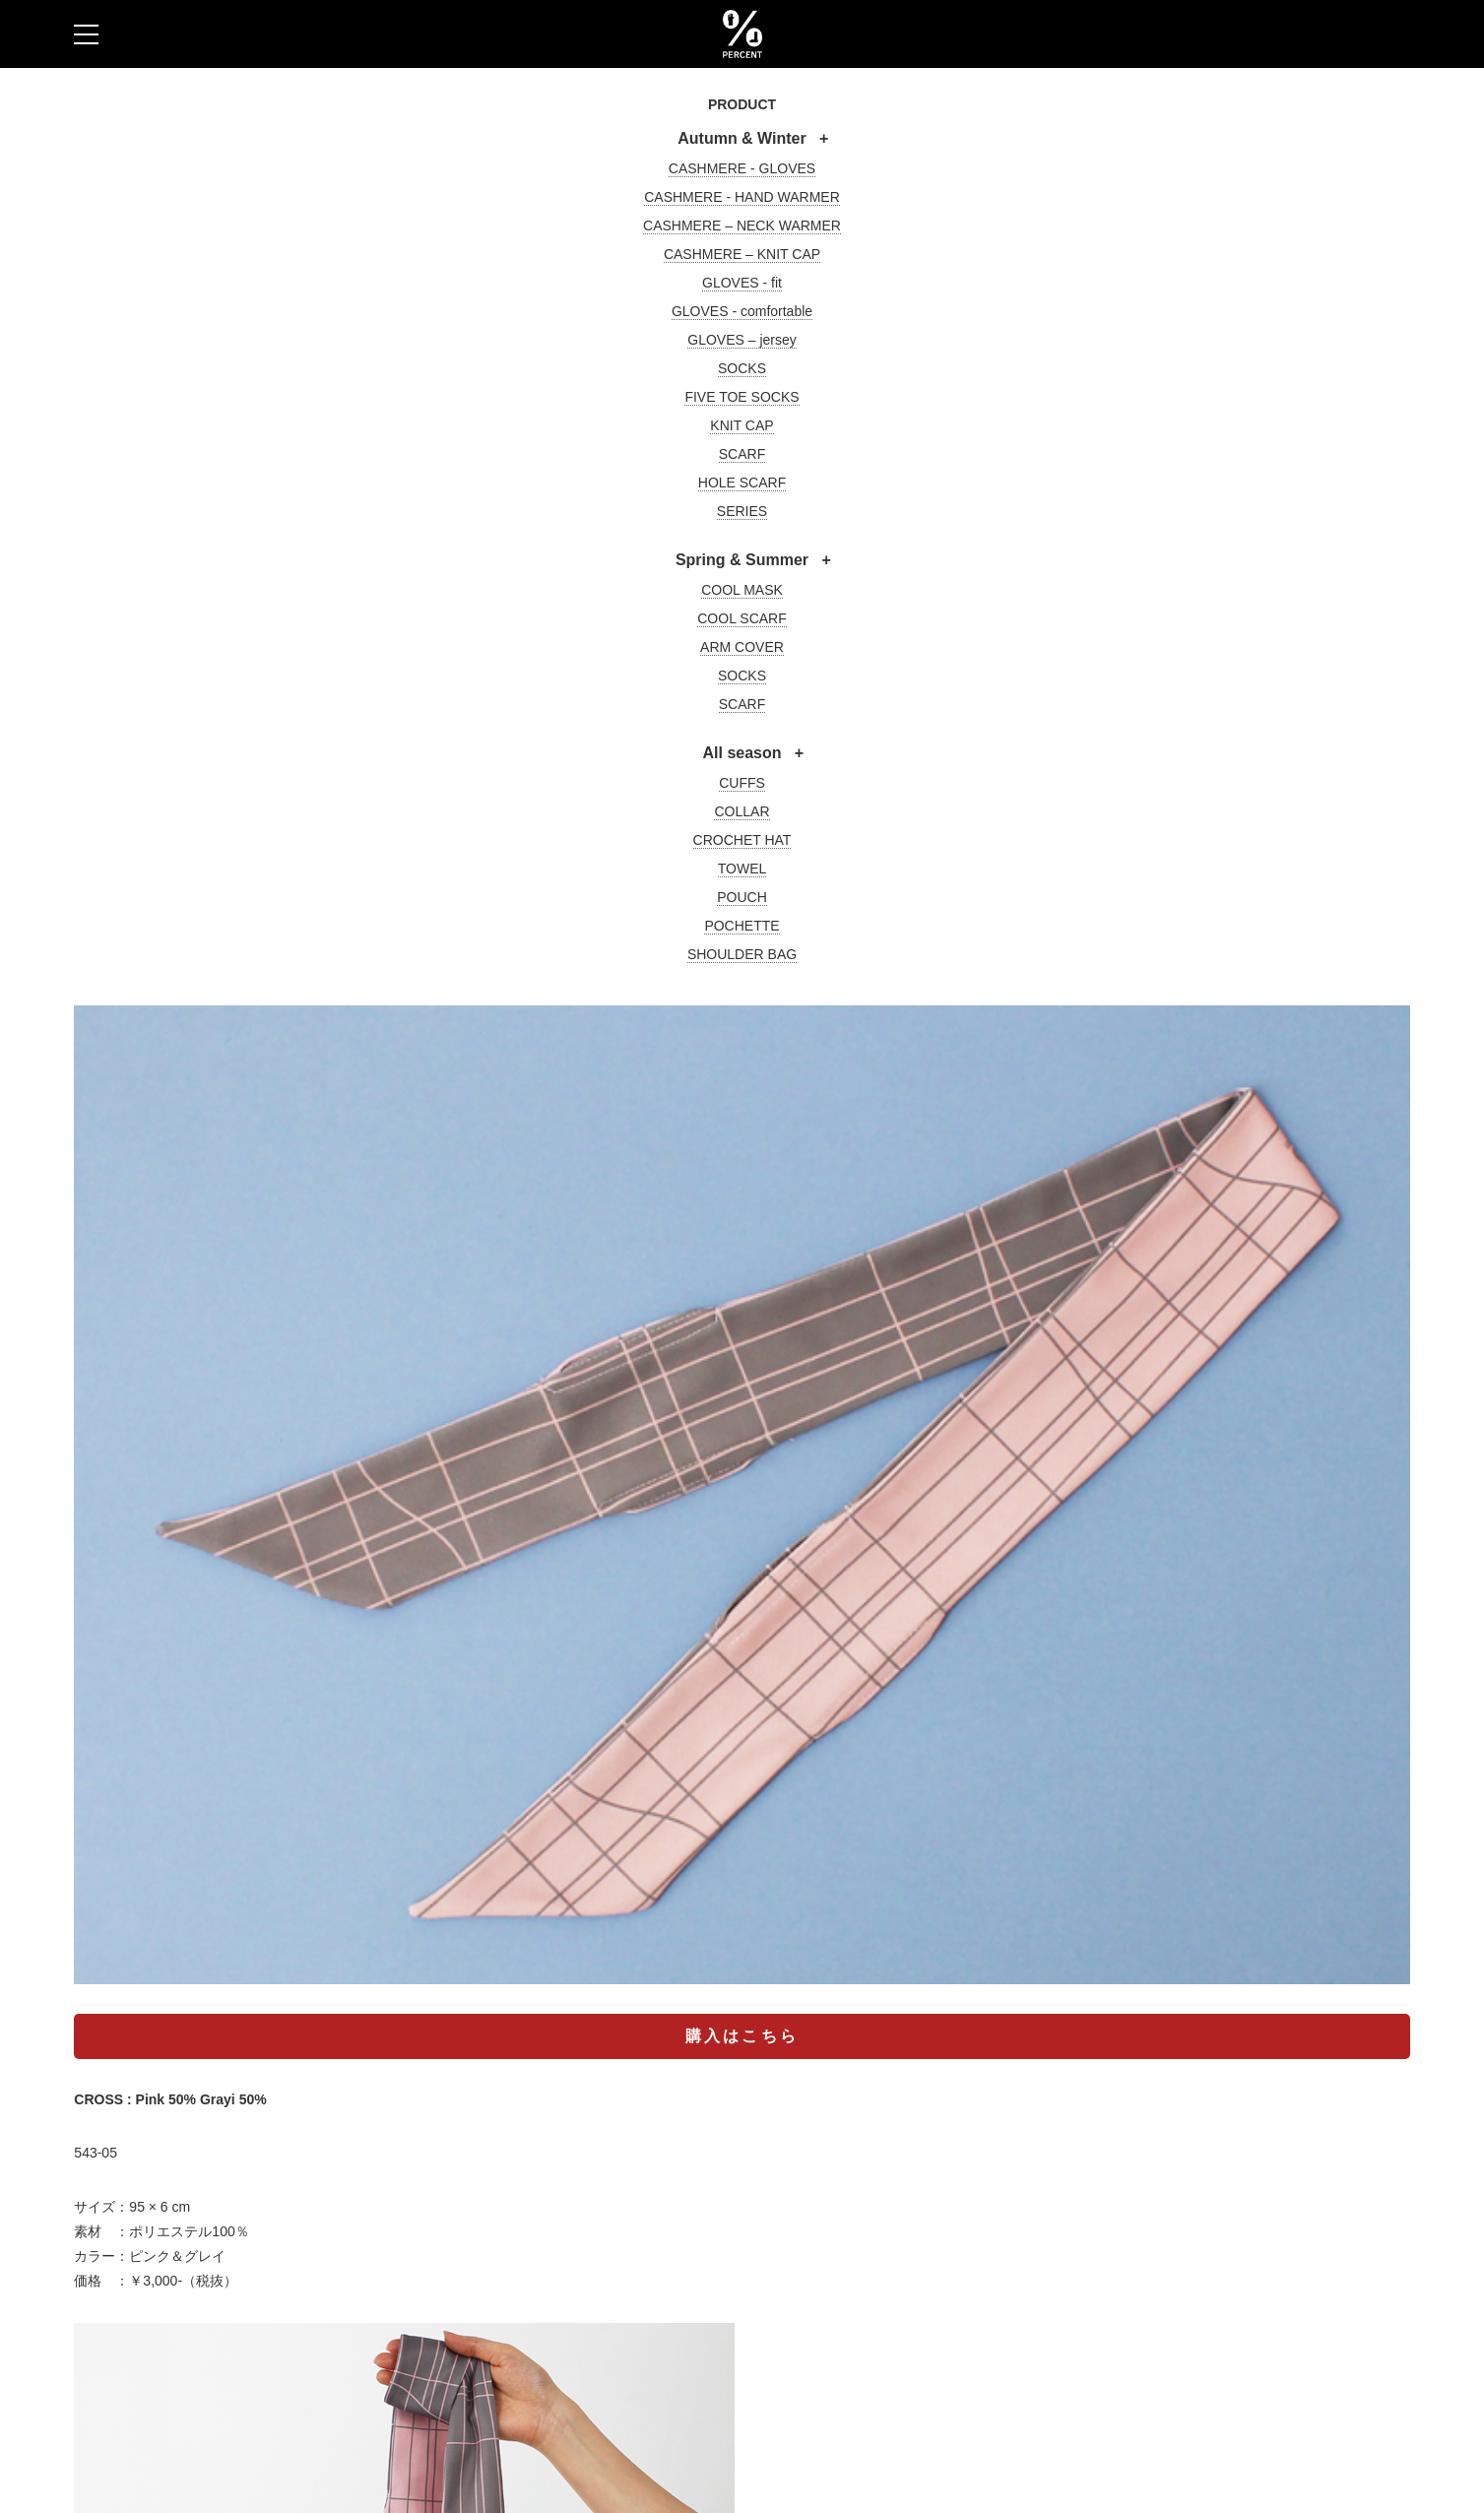 This screenshot has width=1484, height=2513. I want to click on CASHMERE – KNIT CAP, so click(742, 254).